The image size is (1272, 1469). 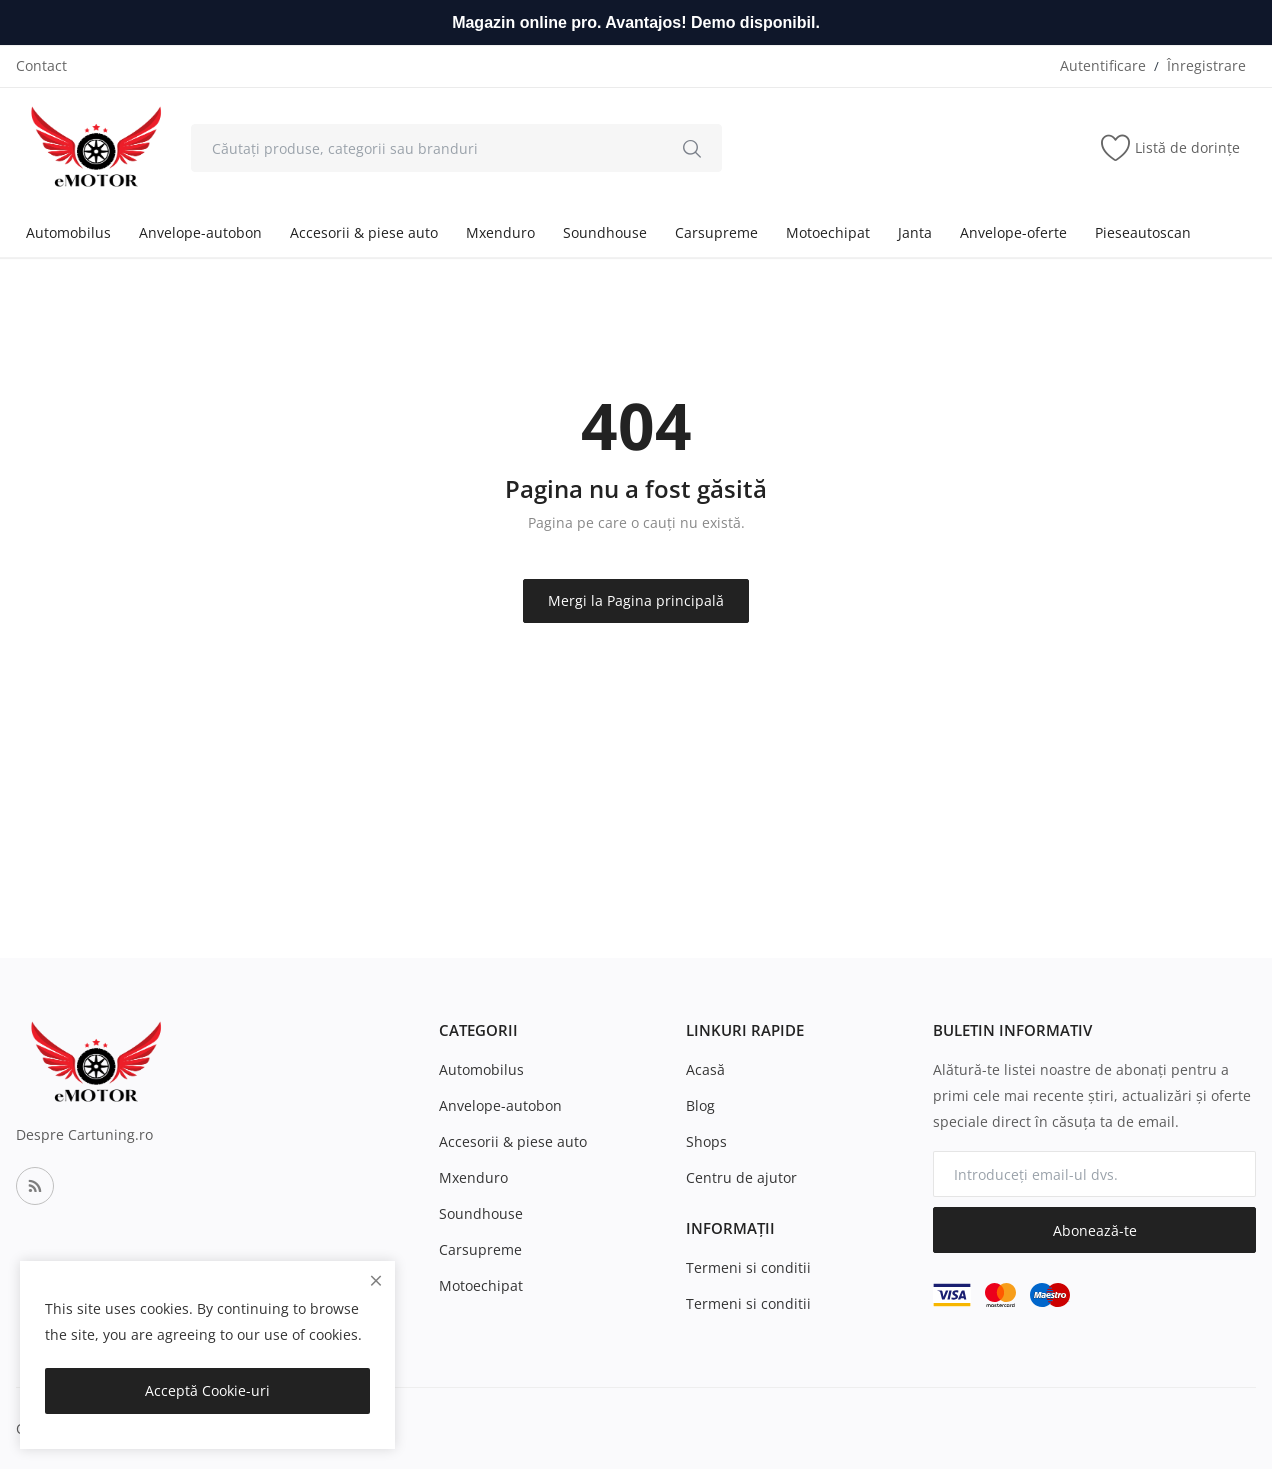 What do you see at coordinates (636, 600) in the screenshot?
I see `Mergi la Pagina principală` at bounding box center [636, 600].